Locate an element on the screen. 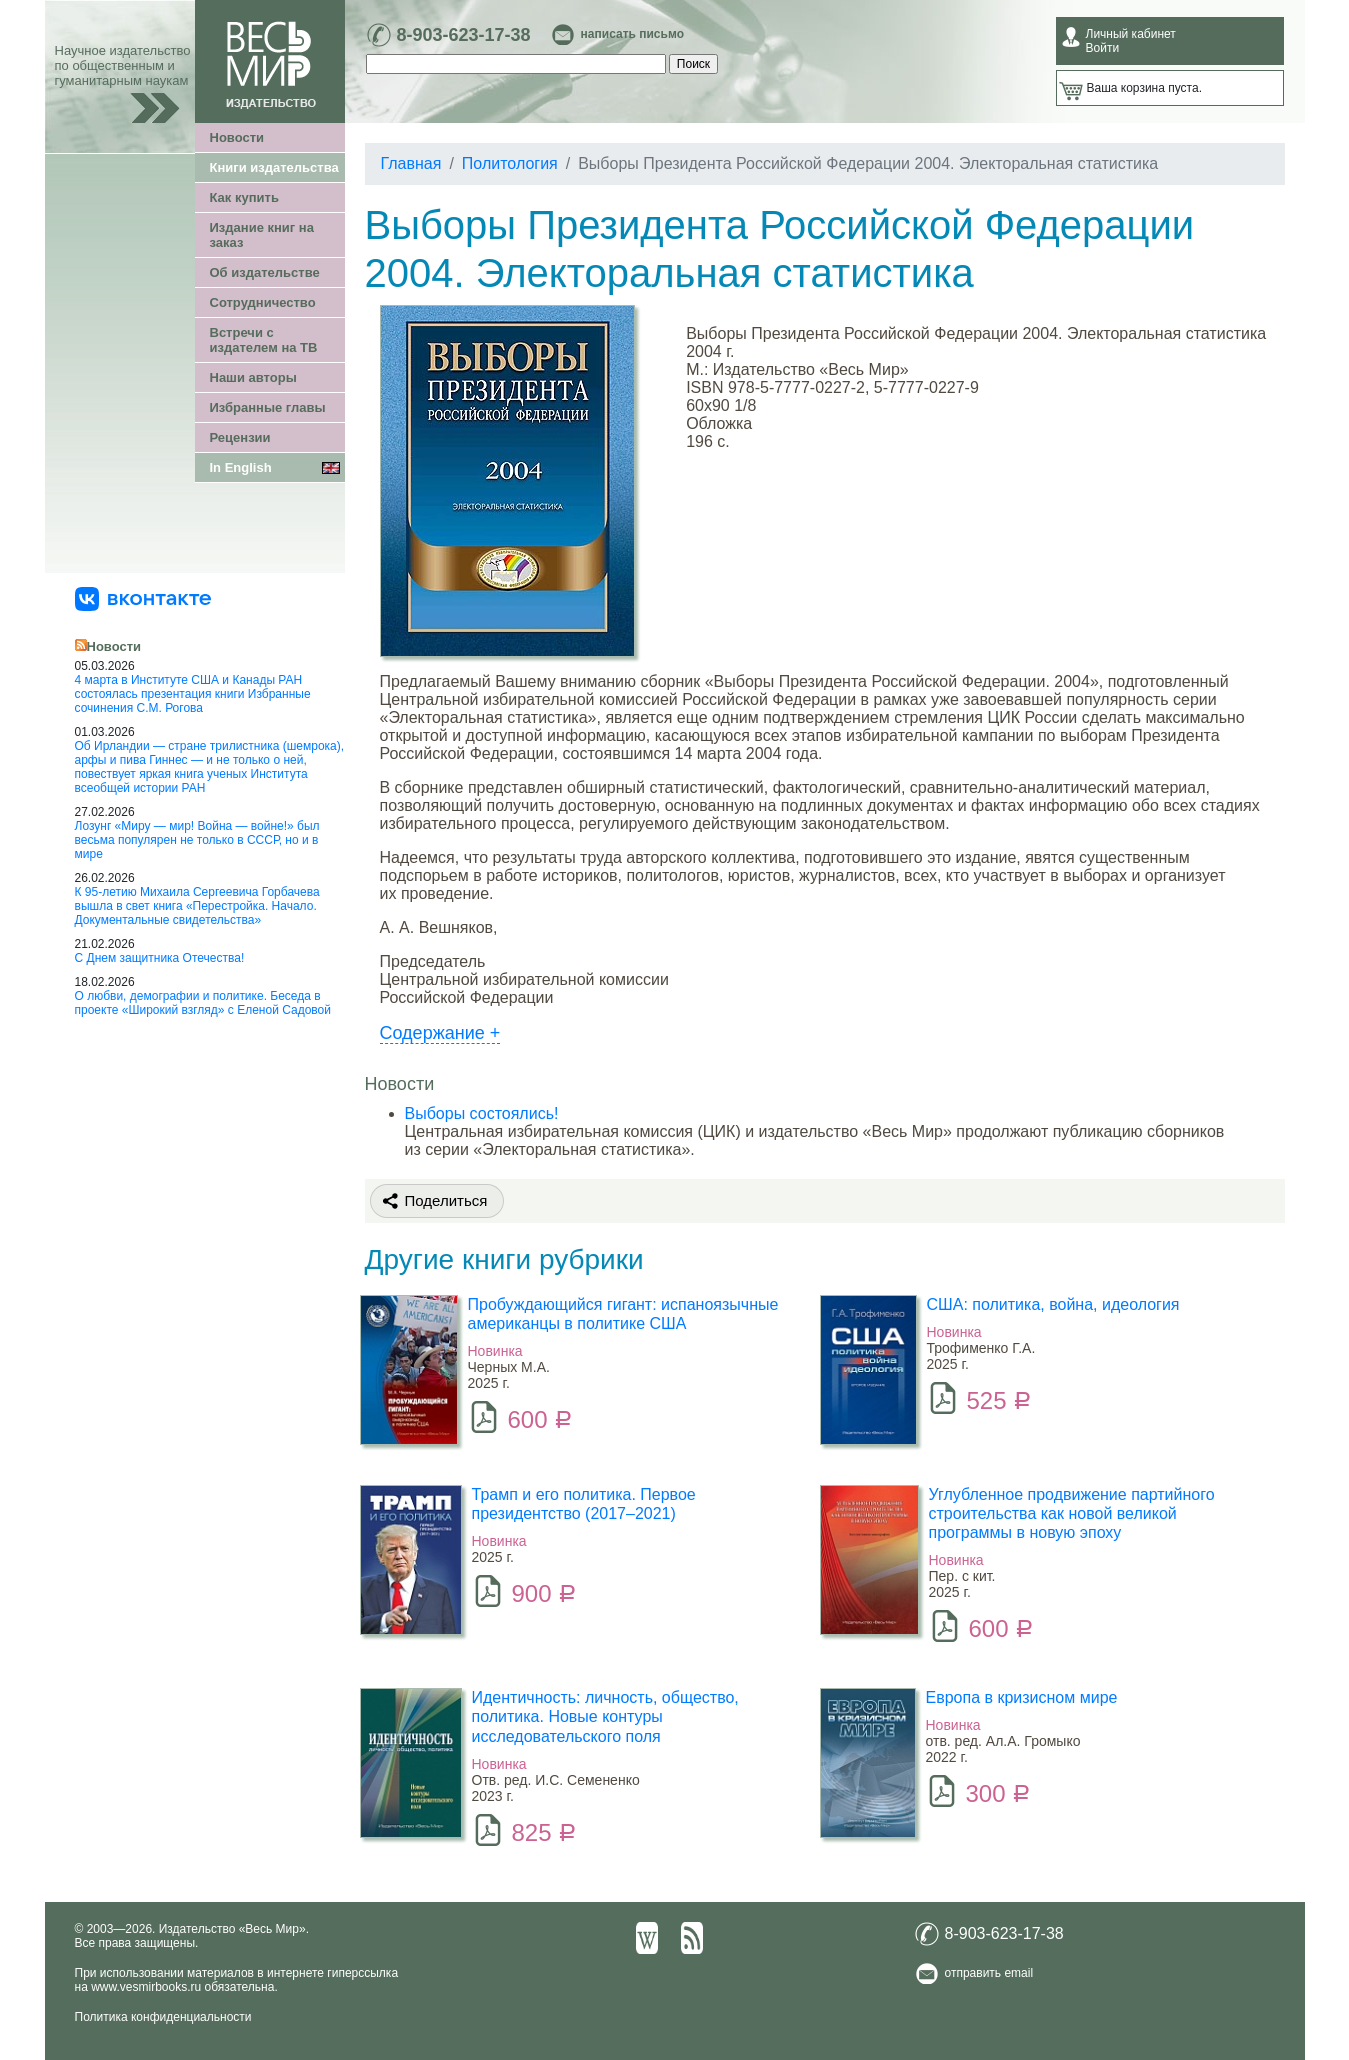 The width and height of the screenshot is (1349, 2060). Встречи с издателем на ТВ is located at coordinates (264, 340).